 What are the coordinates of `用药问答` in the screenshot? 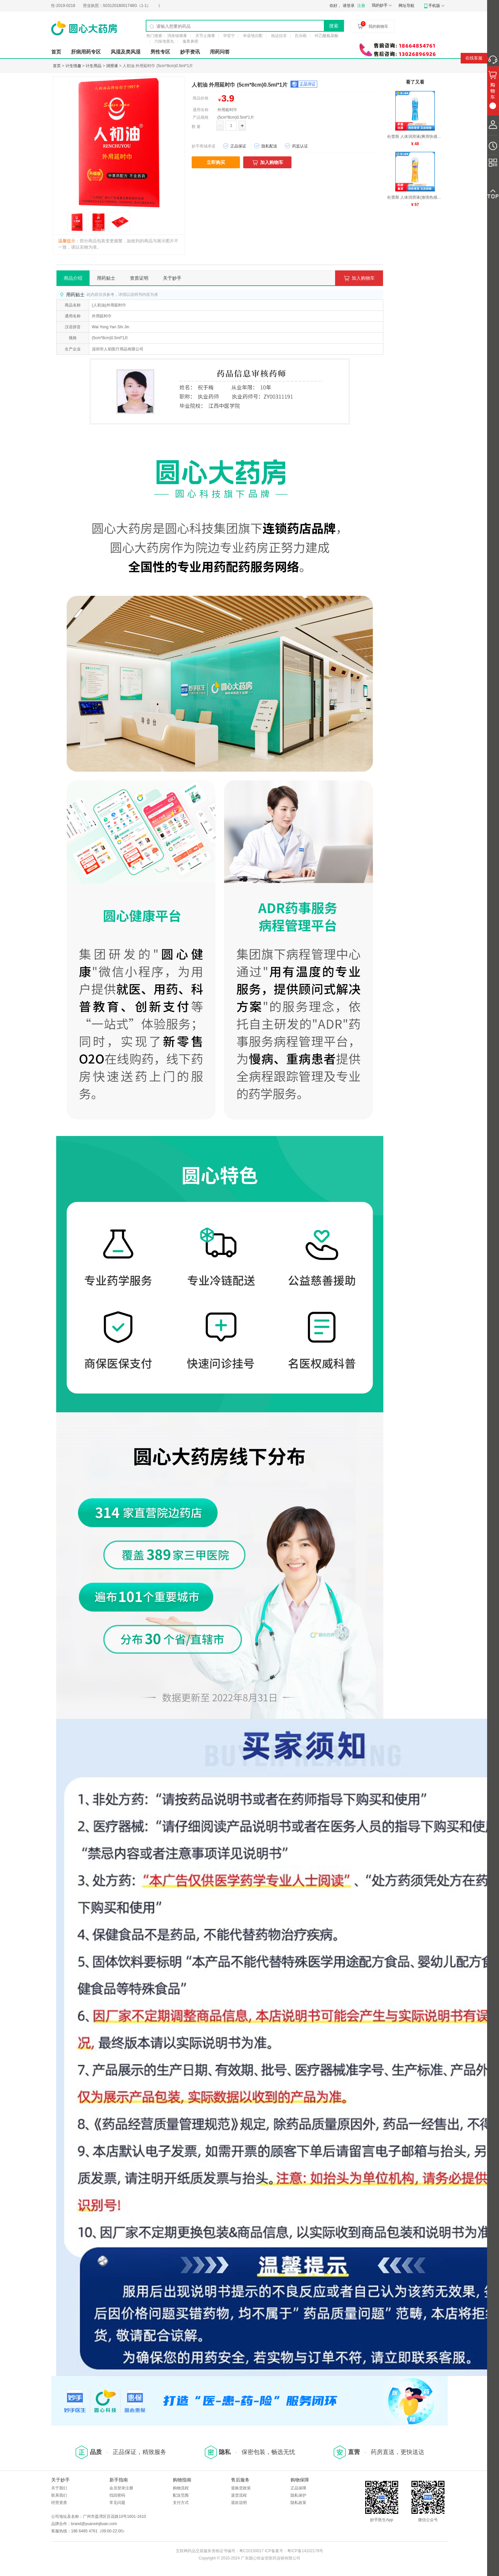 It's located at (220, 52).